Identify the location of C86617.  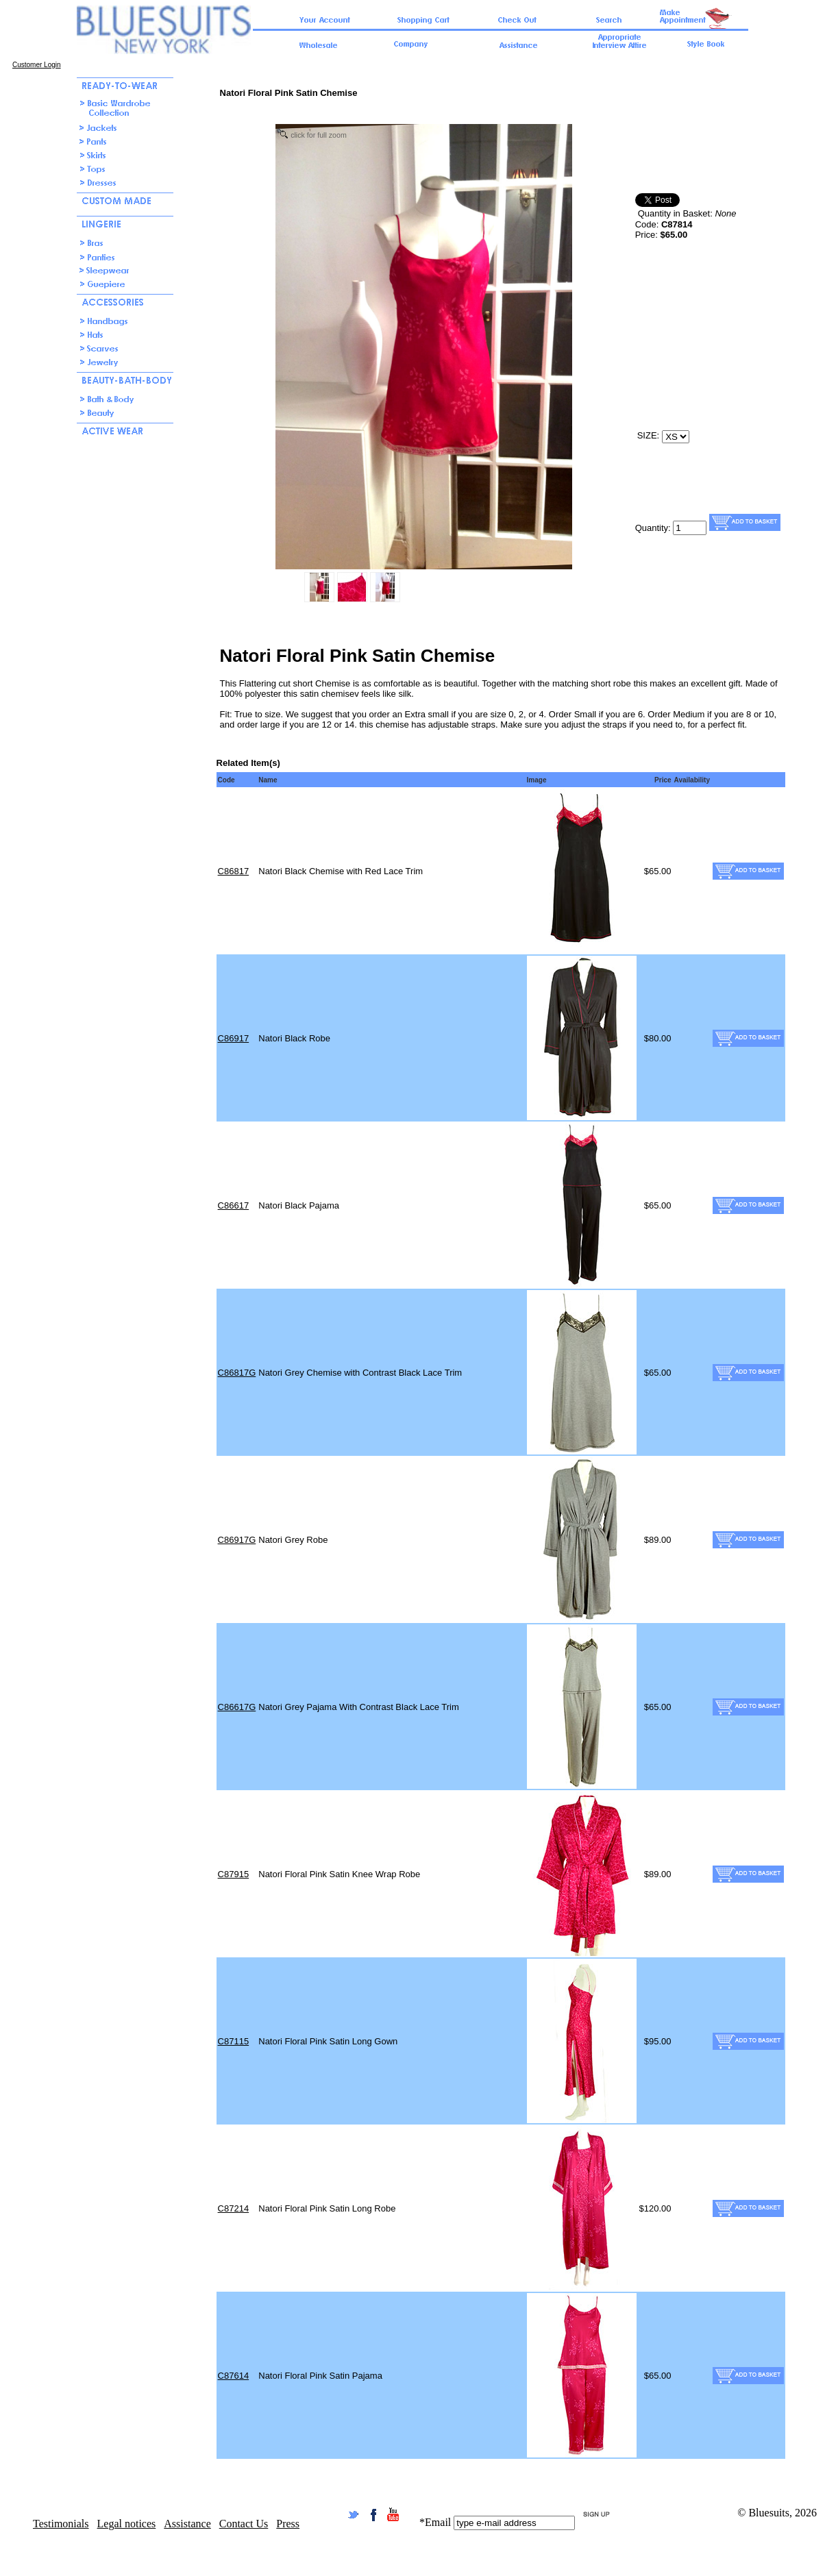
(233, 1205).